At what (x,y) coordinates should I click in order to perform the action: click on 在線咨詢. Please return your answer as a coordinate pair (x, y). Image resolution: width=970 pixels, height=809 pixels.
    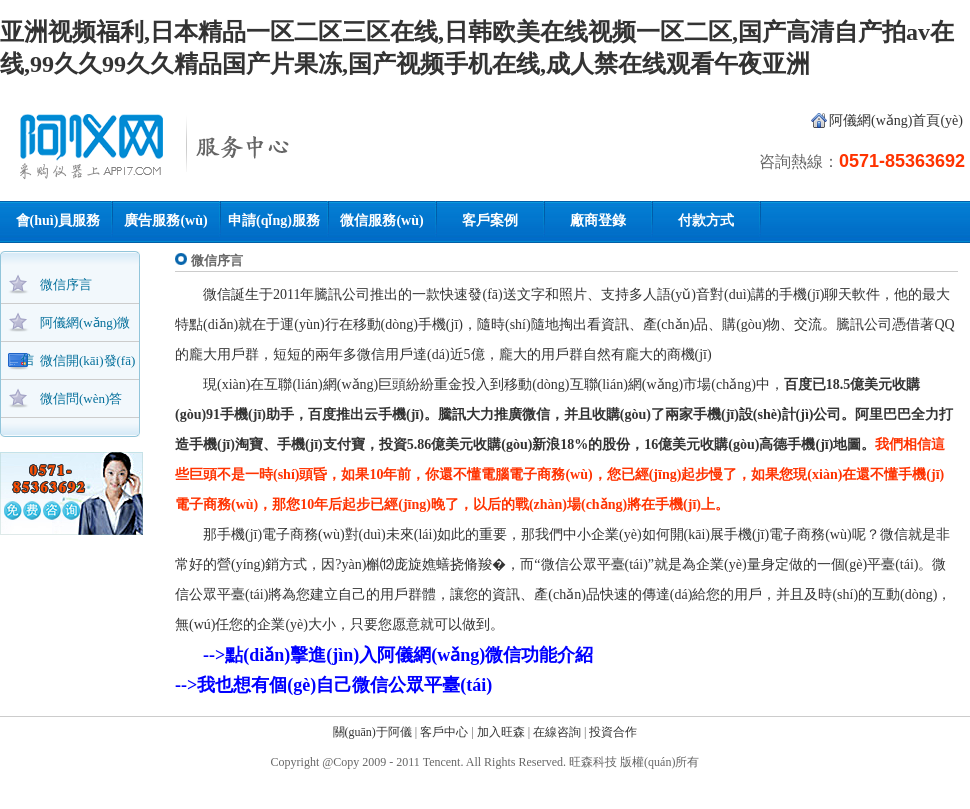
    Looking at the image, I should click on (557, 732).